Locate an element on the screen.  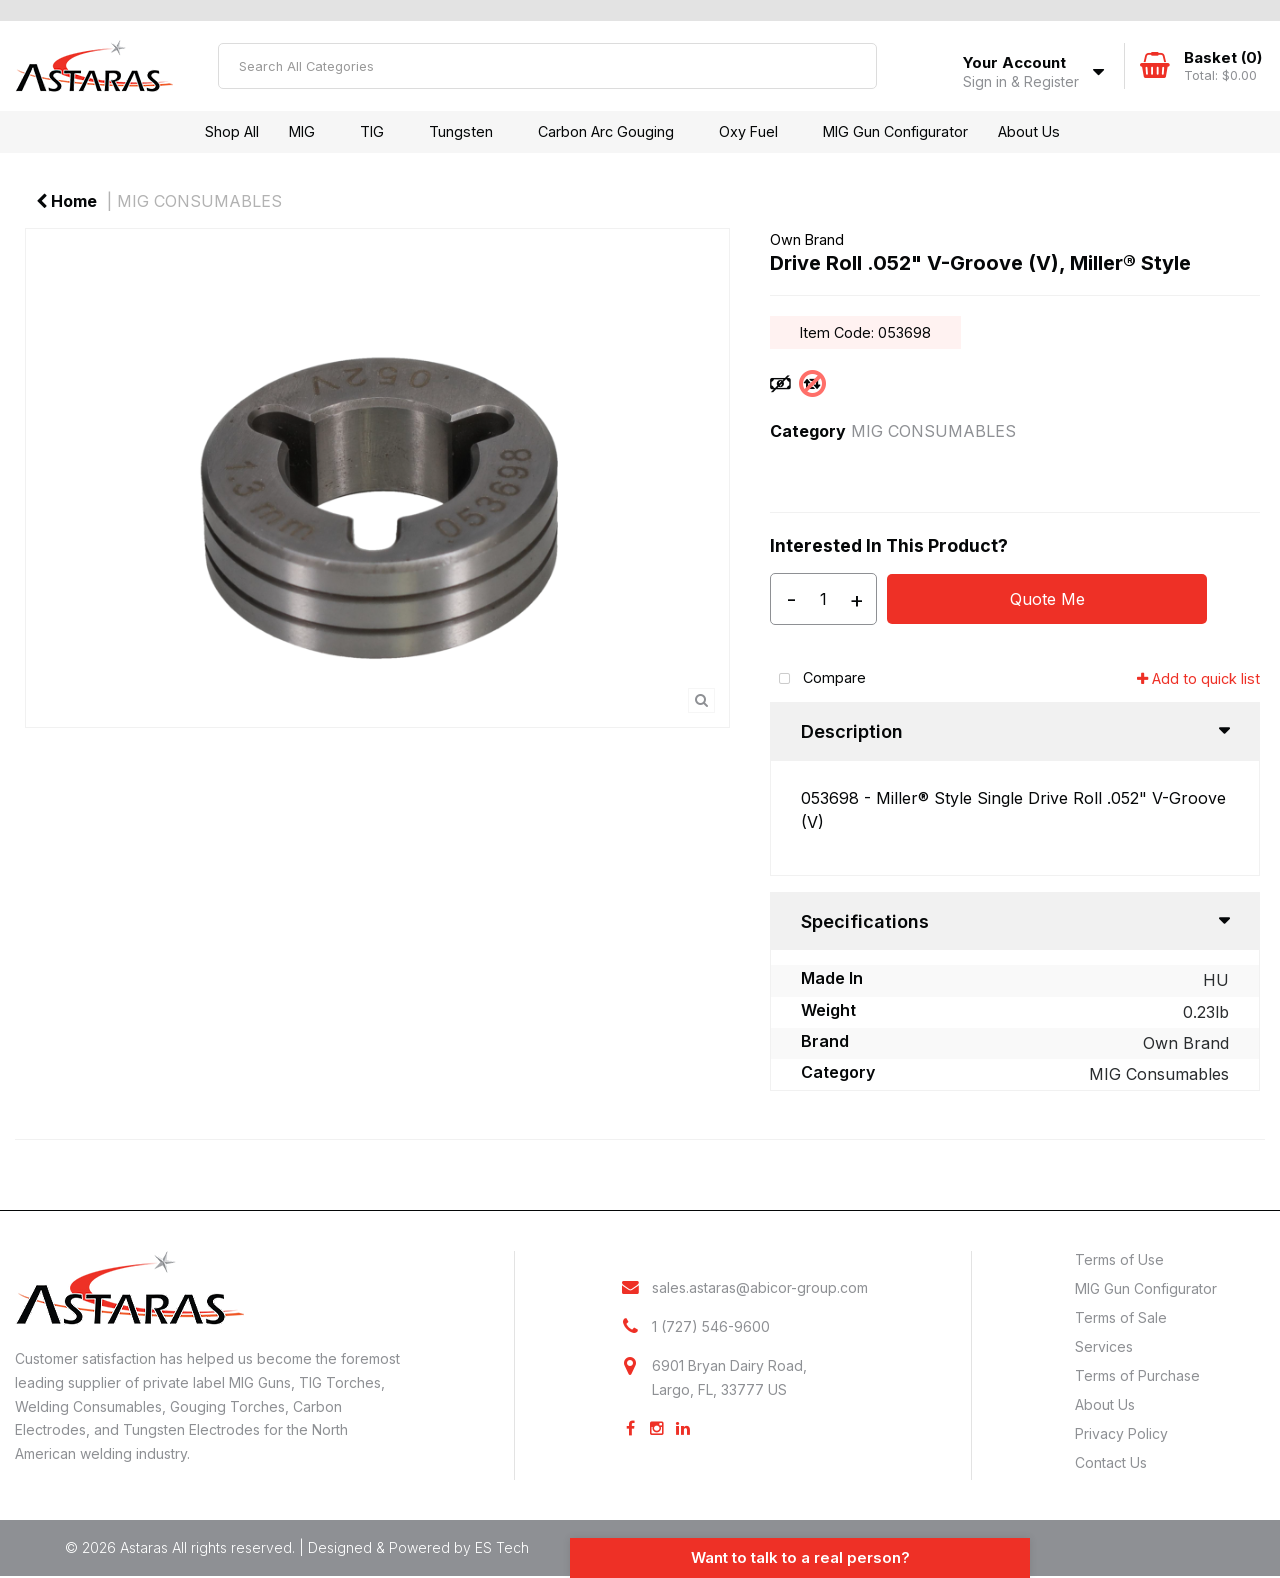
Tungsten is located at coordinates (461, 131).